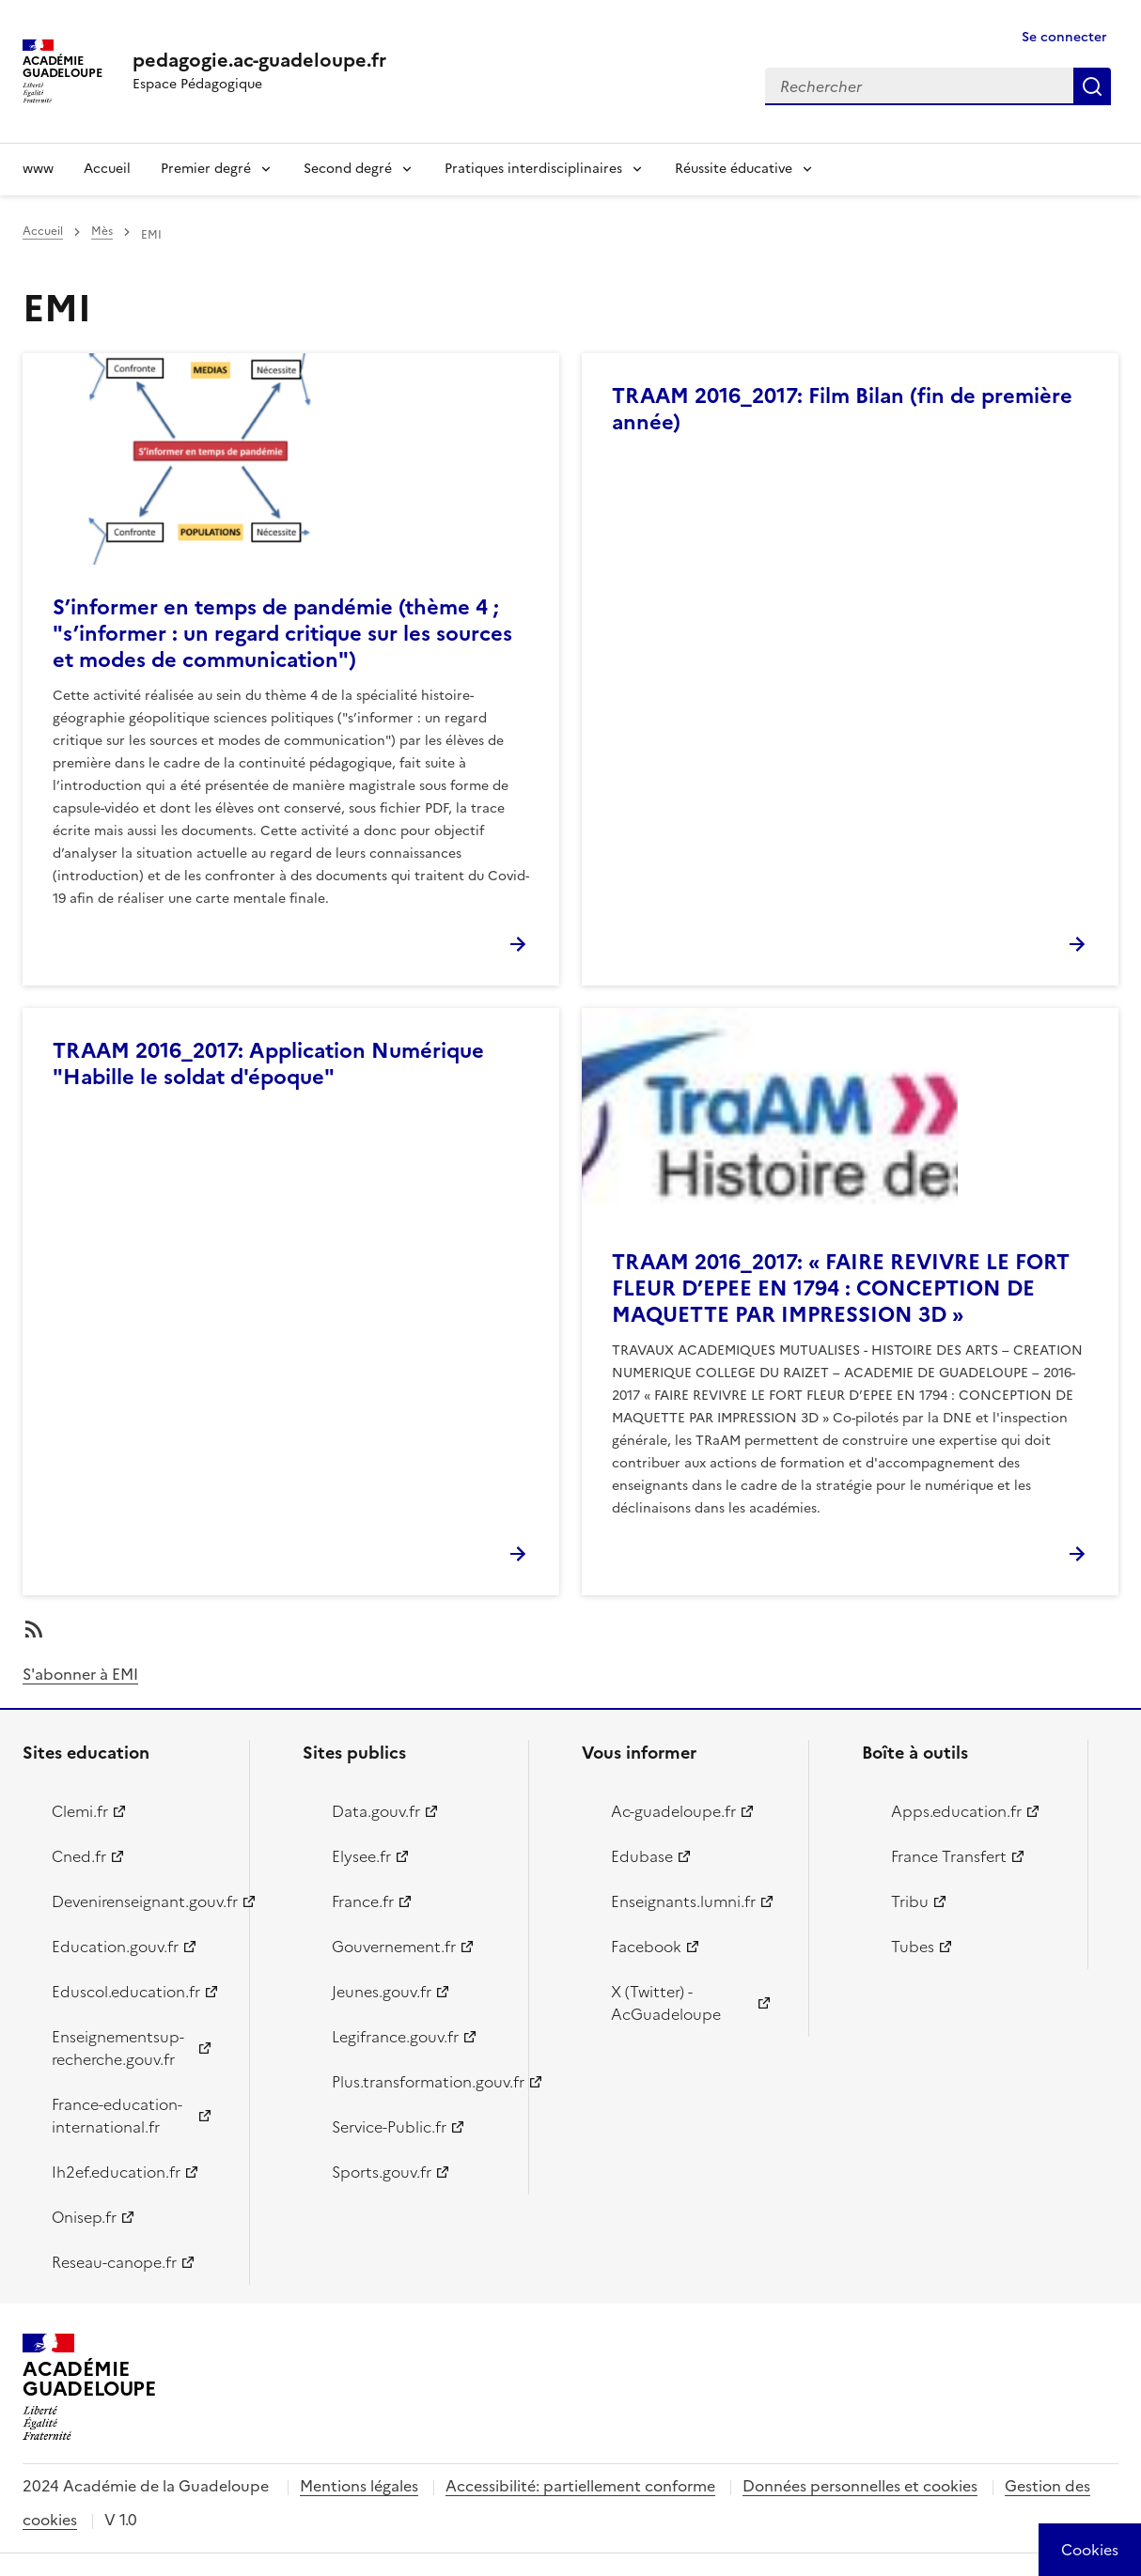  I want to click on Clemi.fr, so click(80, 1811).